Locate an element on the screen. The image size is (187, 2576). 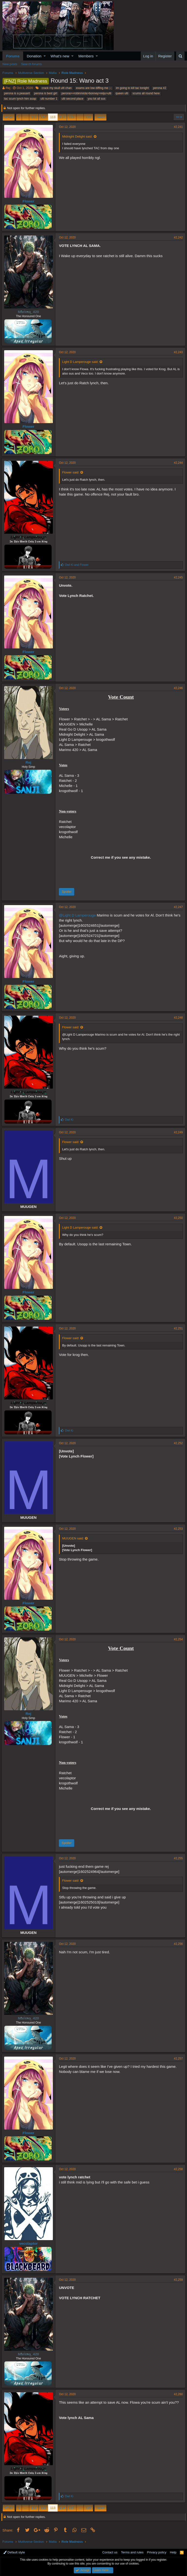
New posts is located at coordinates (9, 64).